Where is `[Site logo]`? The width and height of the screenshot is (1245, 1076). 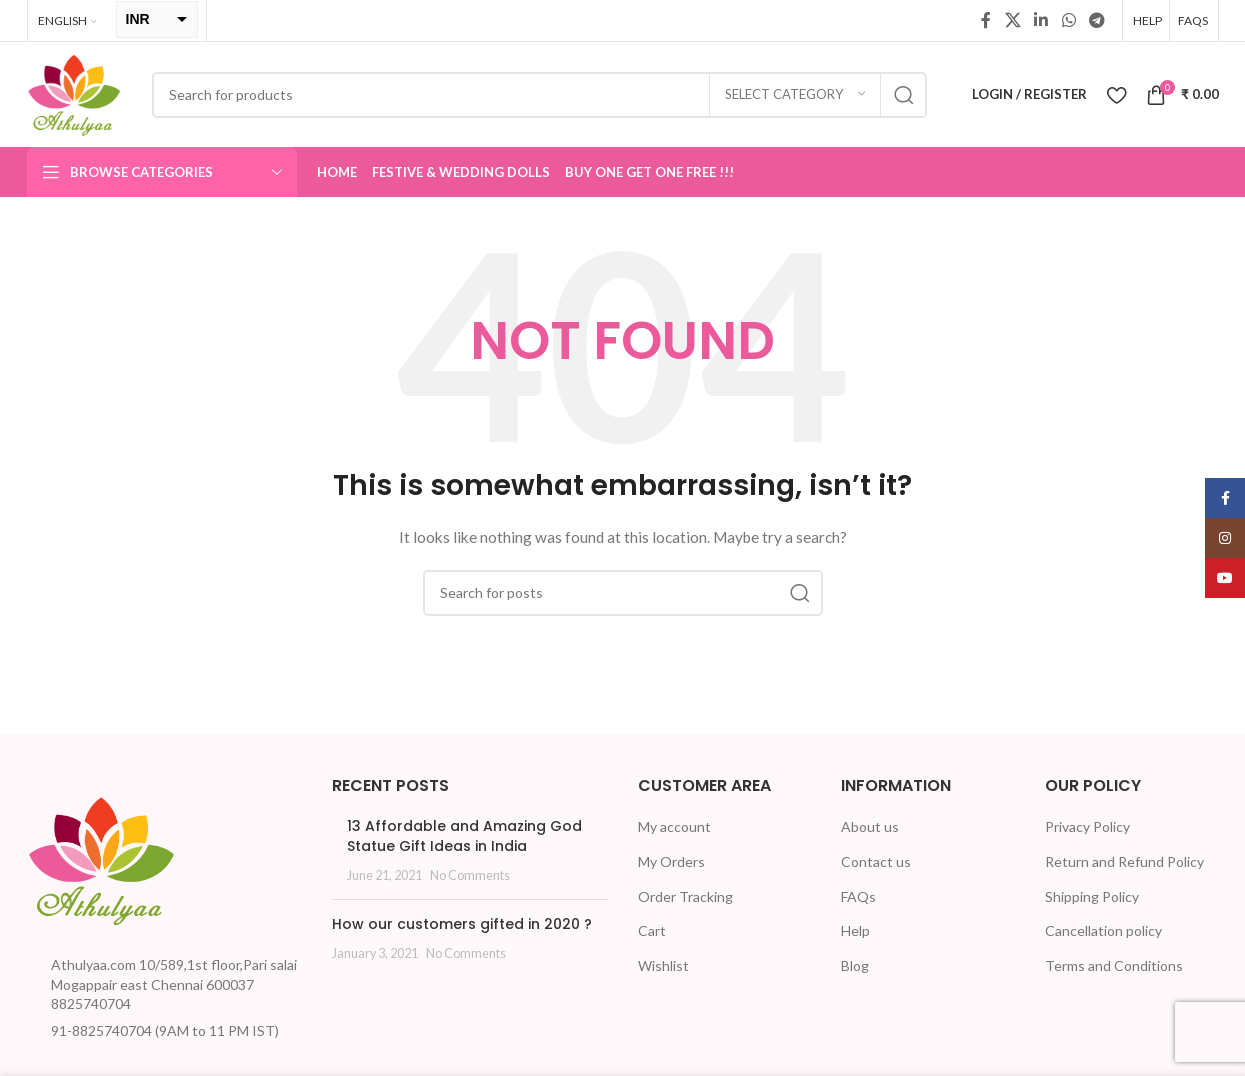 [Site logo] is located at coordinates (74, 92).